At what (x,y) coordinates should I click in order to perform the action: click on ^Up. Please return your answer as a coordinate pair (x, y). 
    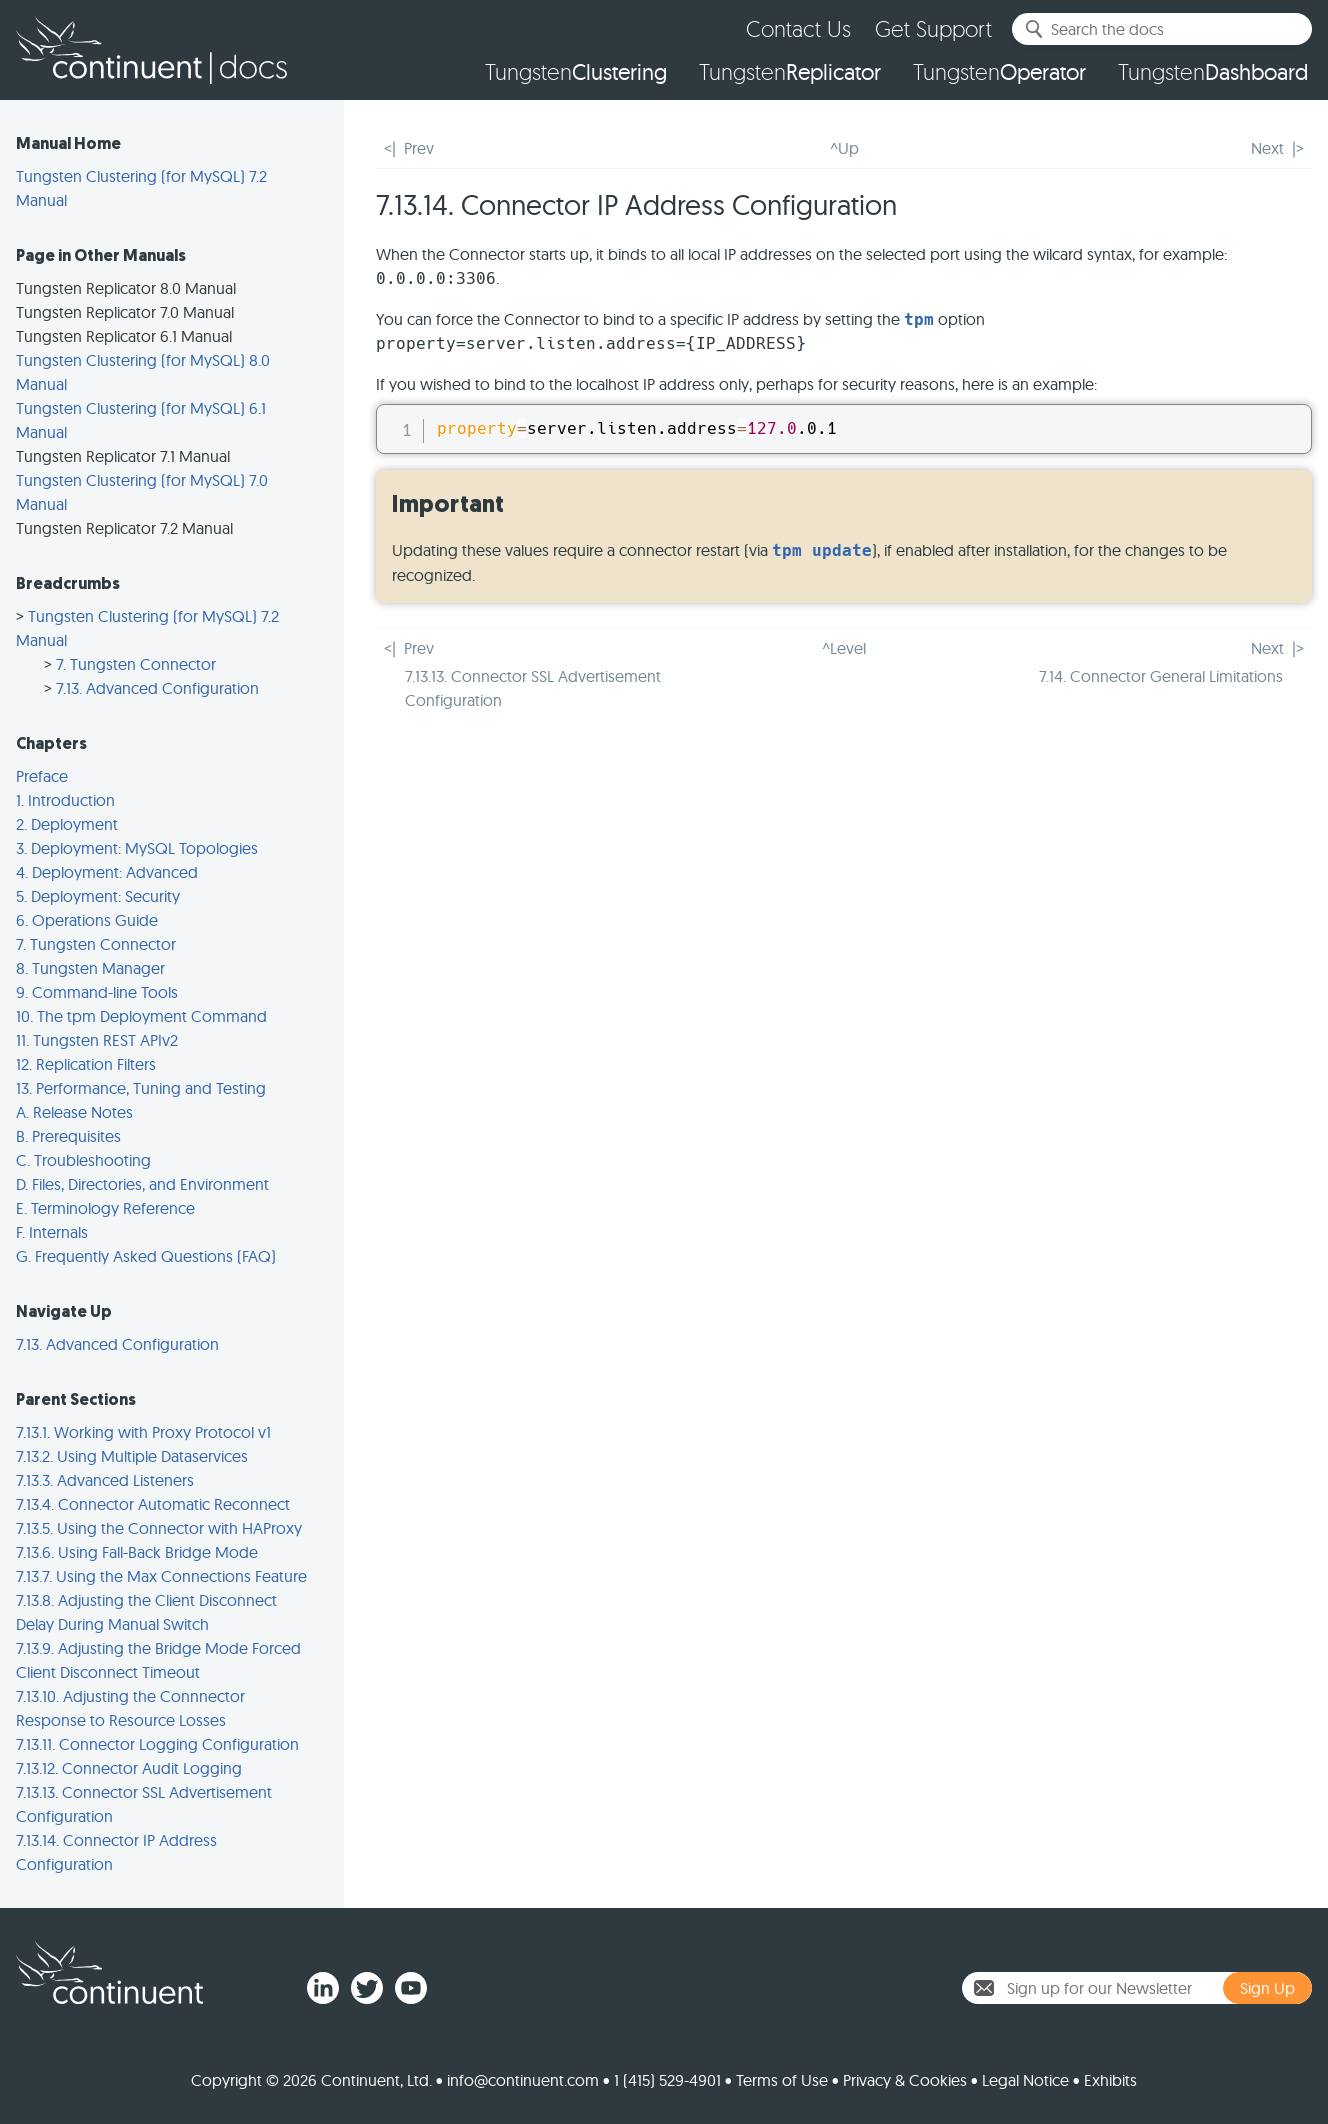
    Looking at the image, I should click on (844, 148).